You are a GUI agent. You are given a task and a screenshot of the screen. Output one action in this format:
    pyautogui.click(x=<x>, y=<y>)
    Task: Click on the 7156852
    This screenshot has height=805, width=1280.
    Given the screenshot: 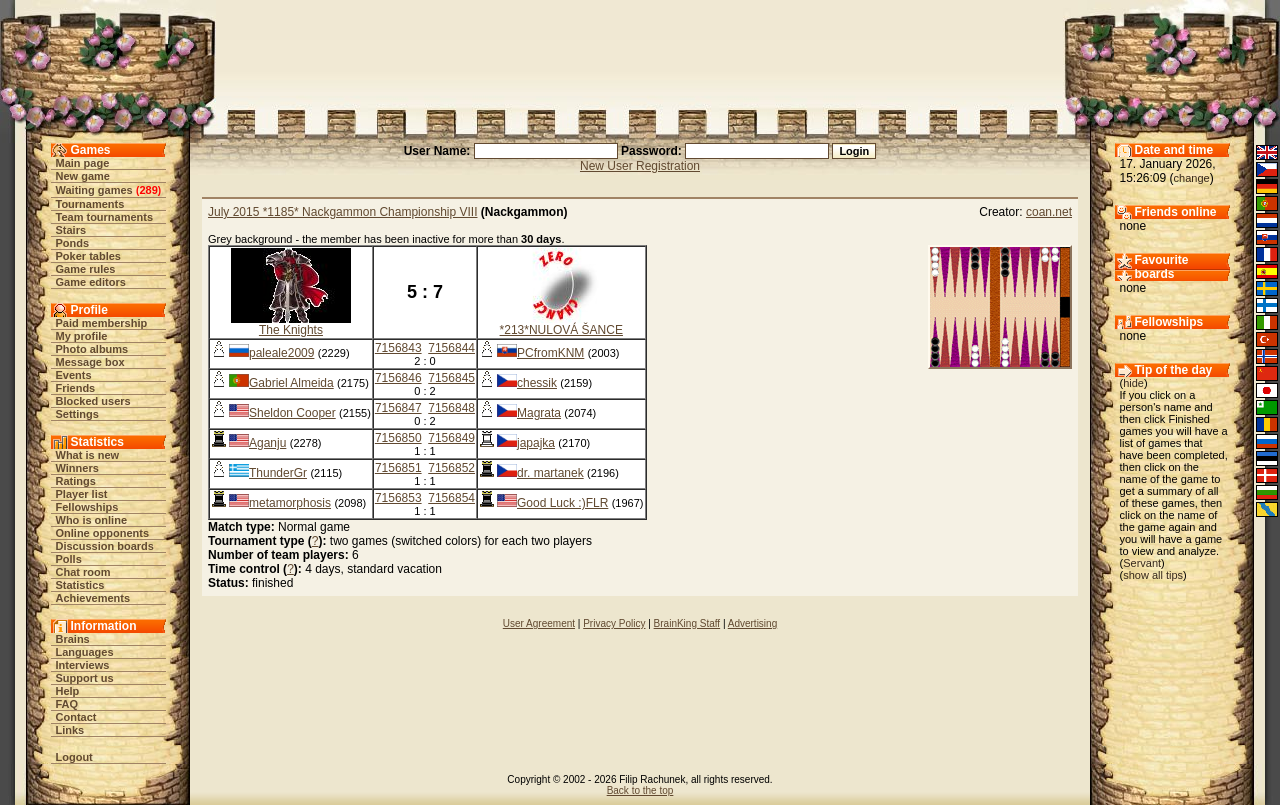 What is the action you would take?
    pyautogui.click(x=451, y=468)
    